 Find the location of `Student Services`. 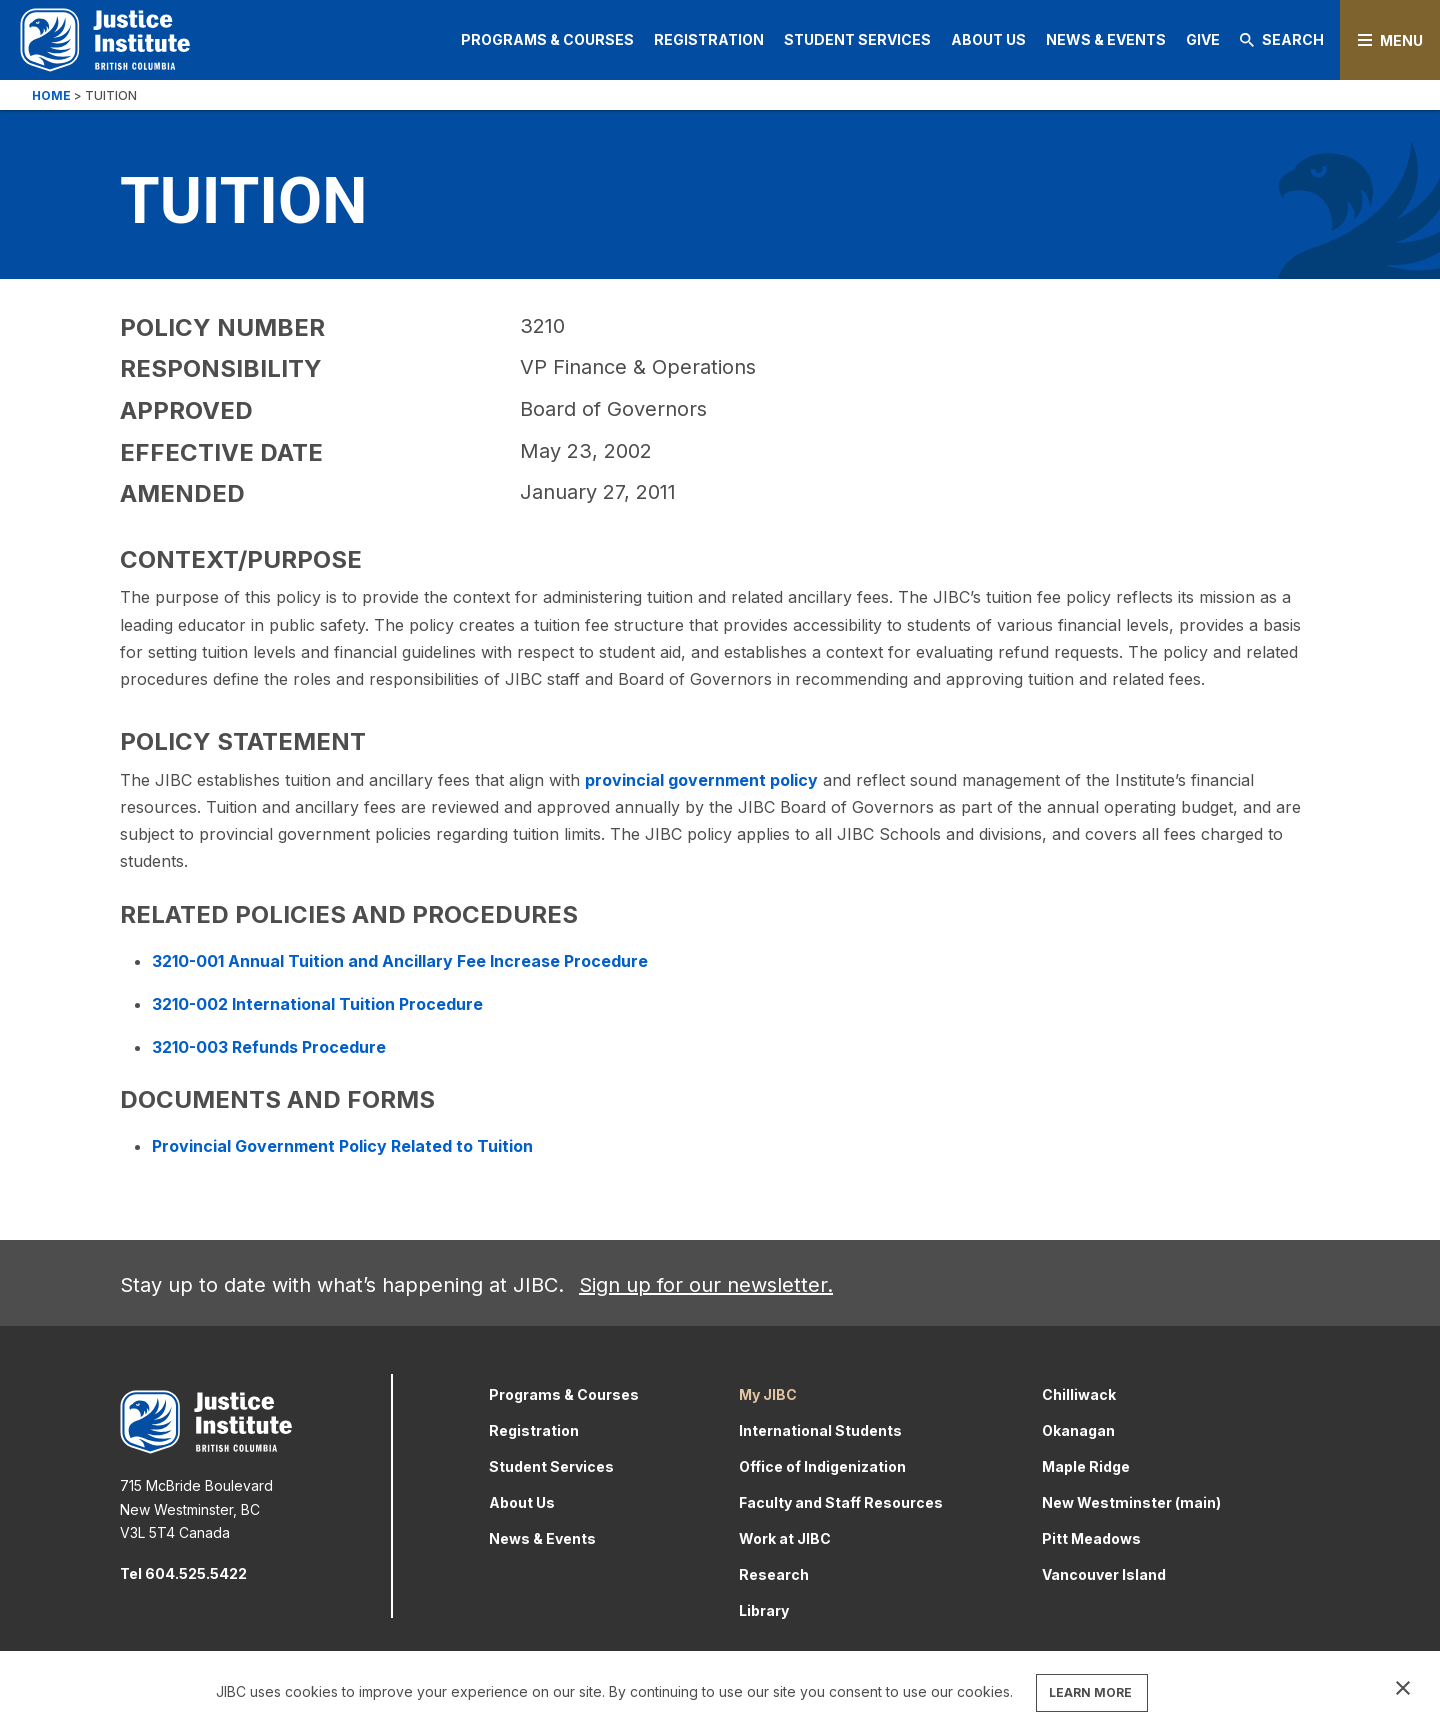

Student Services is located at coordinates (857, 39).